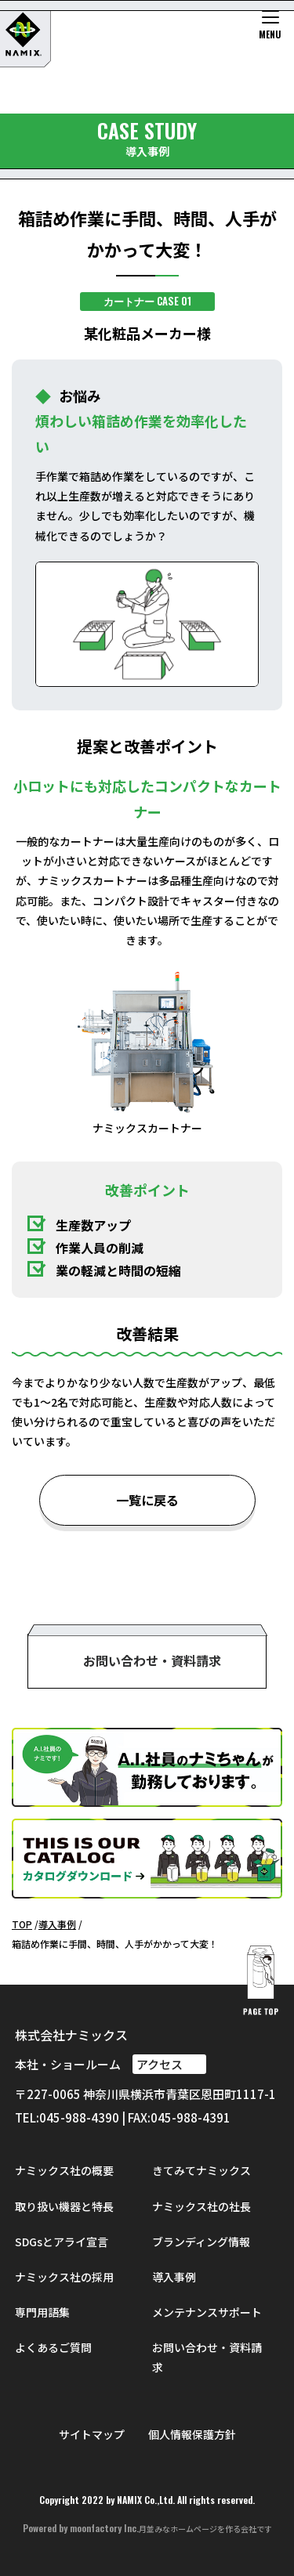 This screenshot has width=294, height=2576. I want to click on サイトマップ, so click(92, 2434).